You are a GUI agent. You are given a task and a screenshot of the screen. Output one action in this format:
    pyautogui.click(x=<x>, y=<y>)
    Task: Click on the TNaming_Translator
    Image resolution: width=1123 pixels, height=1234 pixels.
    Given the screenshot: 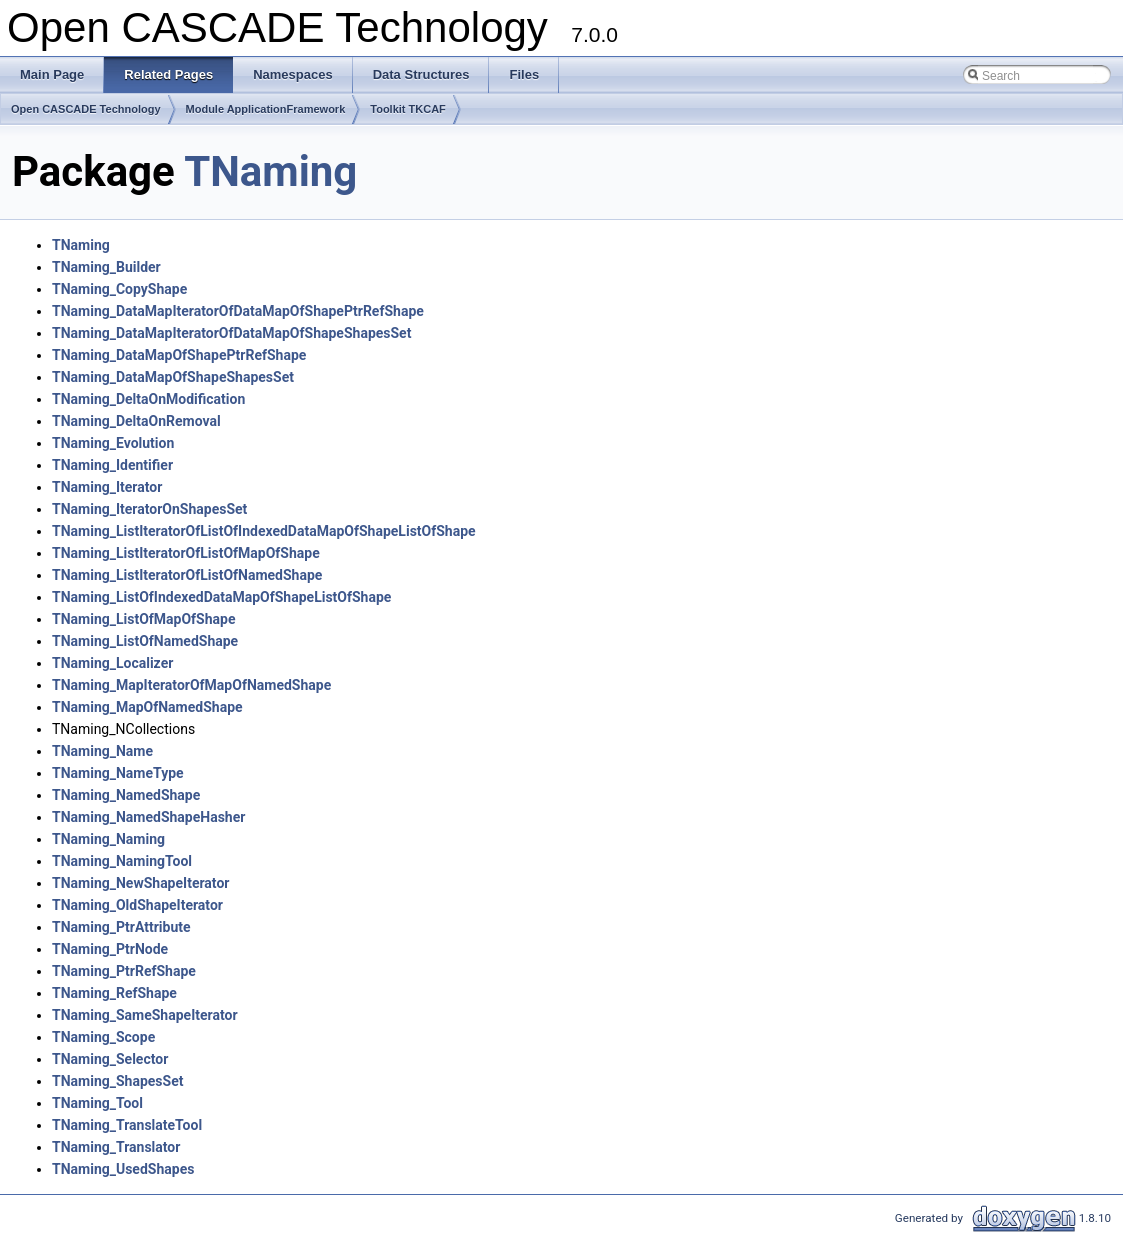 What is the action you would take?
    pyautogui.click(x=116, y=1147)
    